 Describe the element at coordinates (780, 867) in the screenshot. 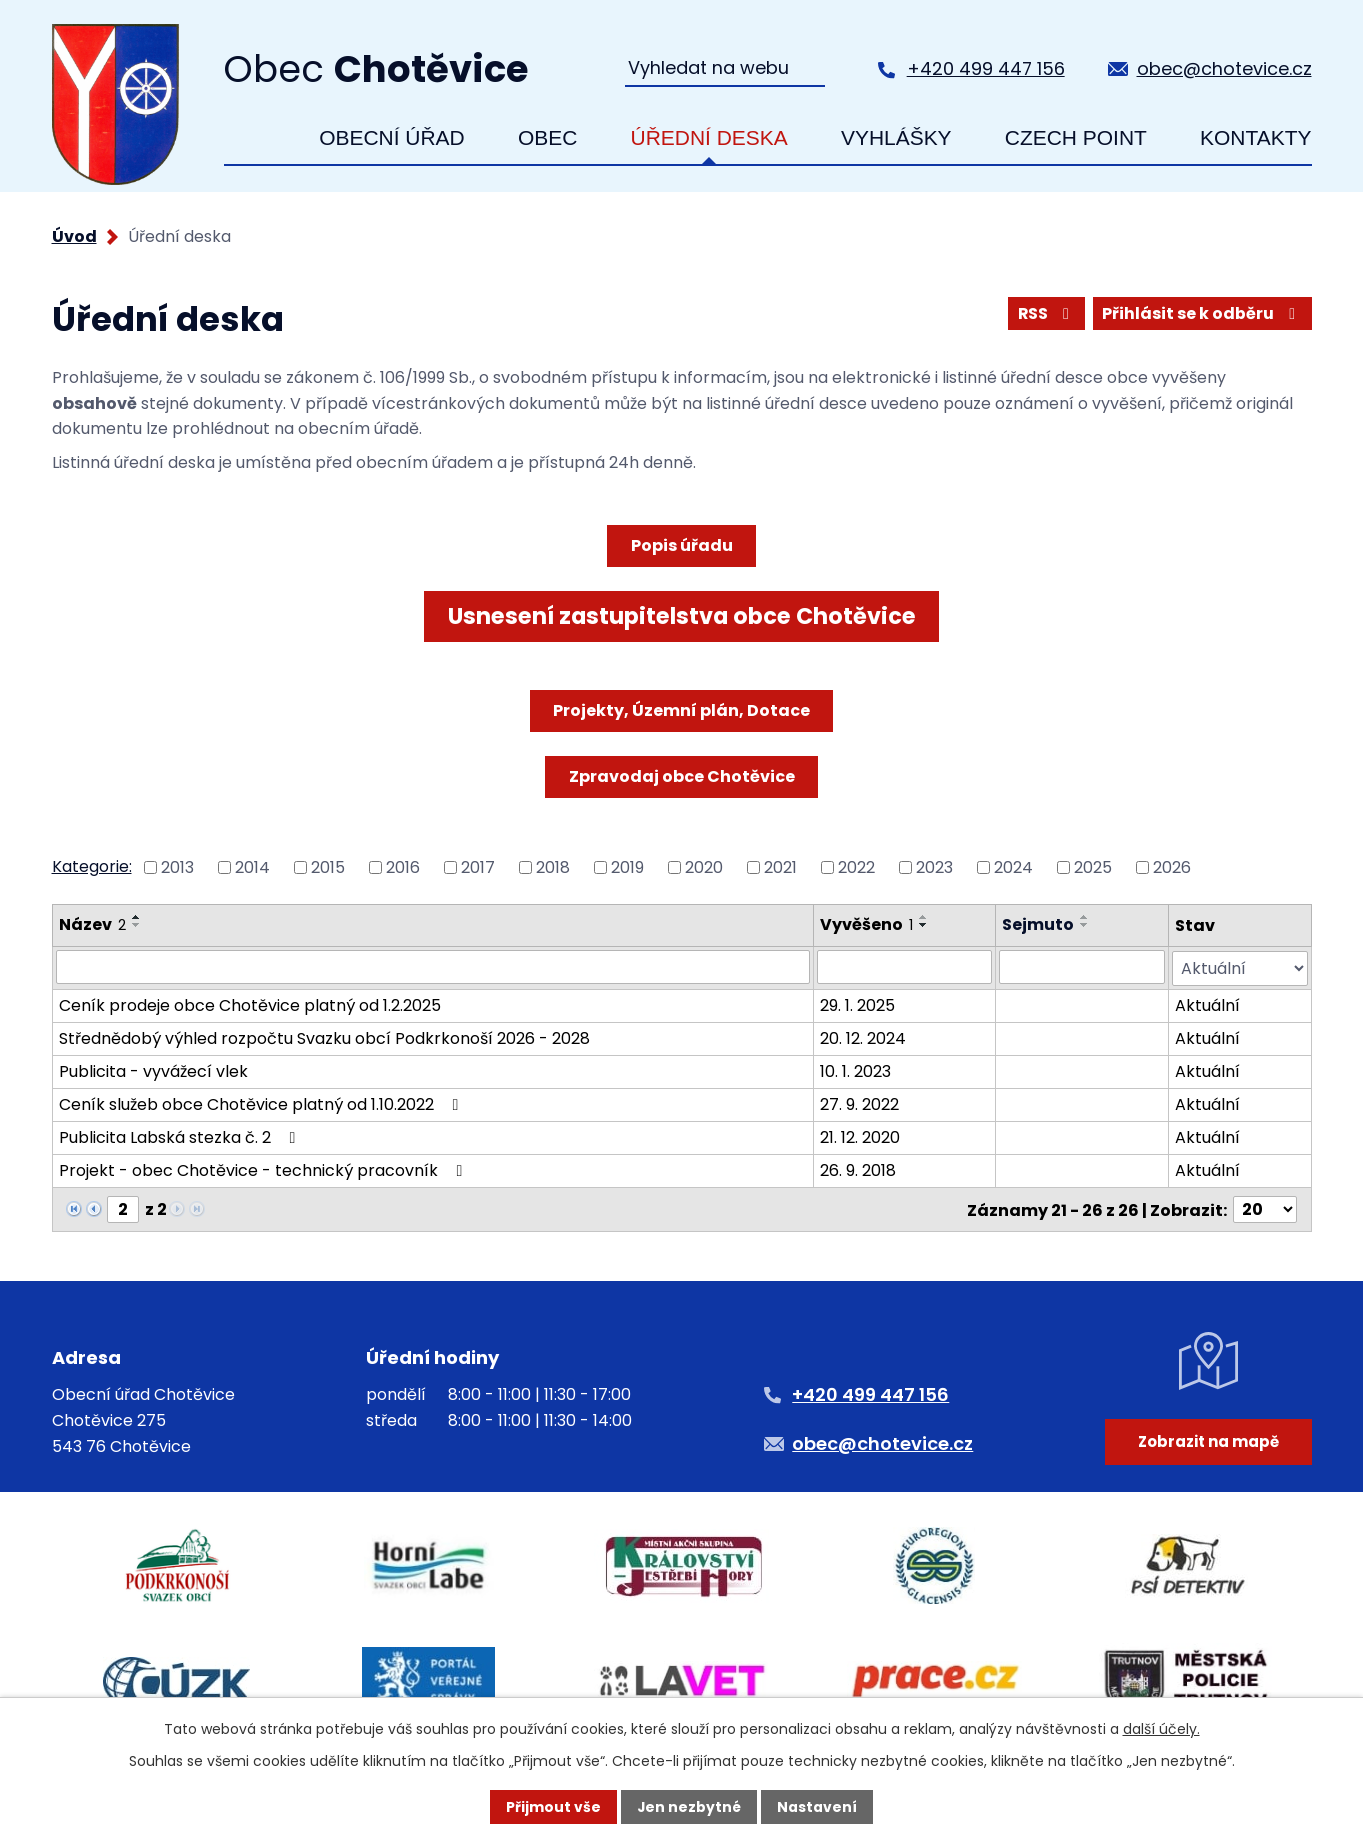

I see `2021` at that location.